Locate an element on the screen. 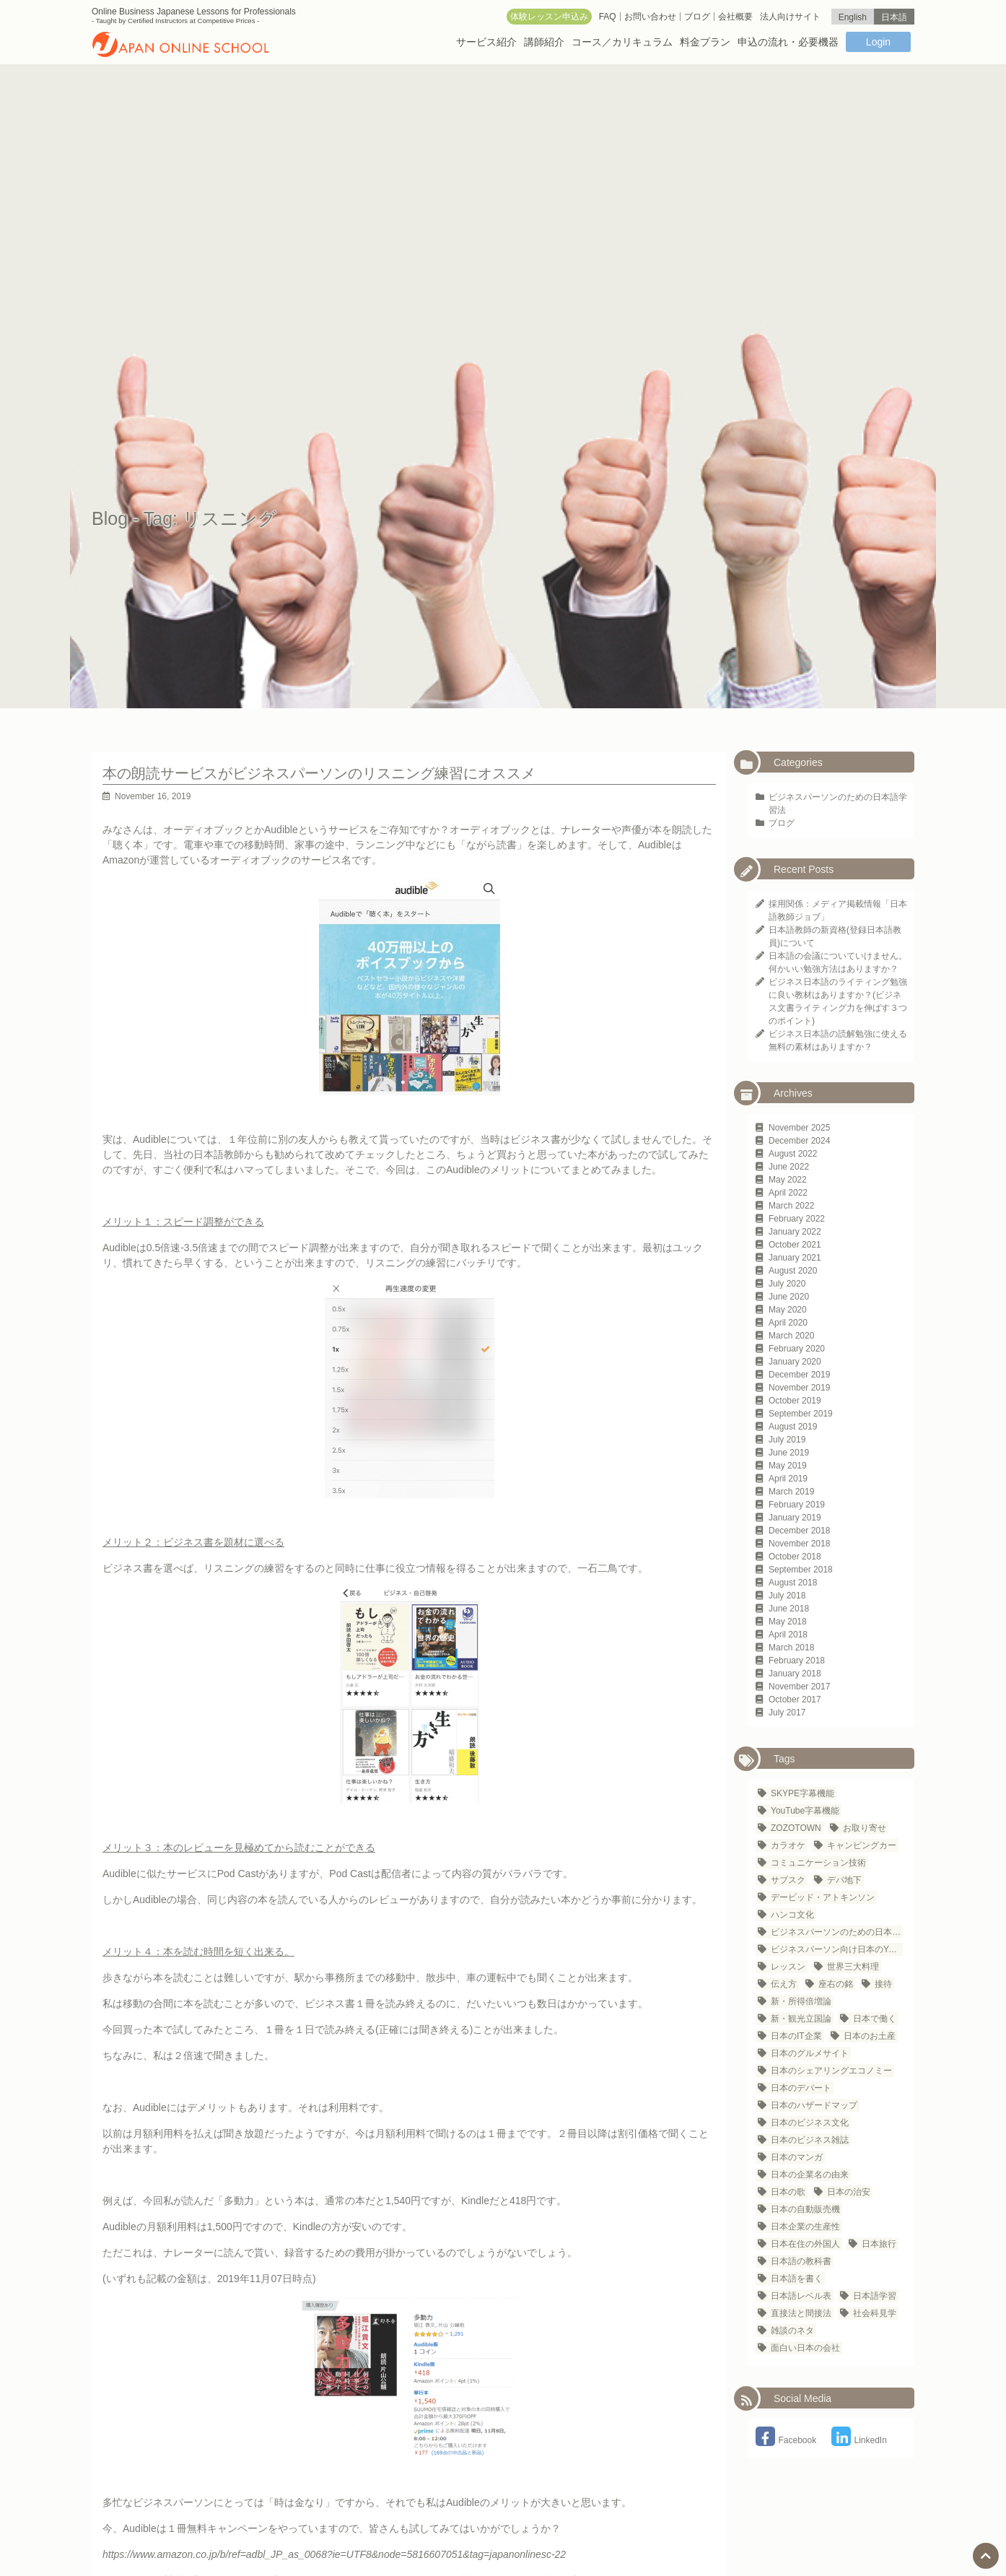 The image size is (1006, 2576). ビジネスパーソン向け日本のYouTubeチャンネル [ビジネスパーソン向け日本のYouTubeチャンネル (1 item)] is located at coordinates (837, 1949).